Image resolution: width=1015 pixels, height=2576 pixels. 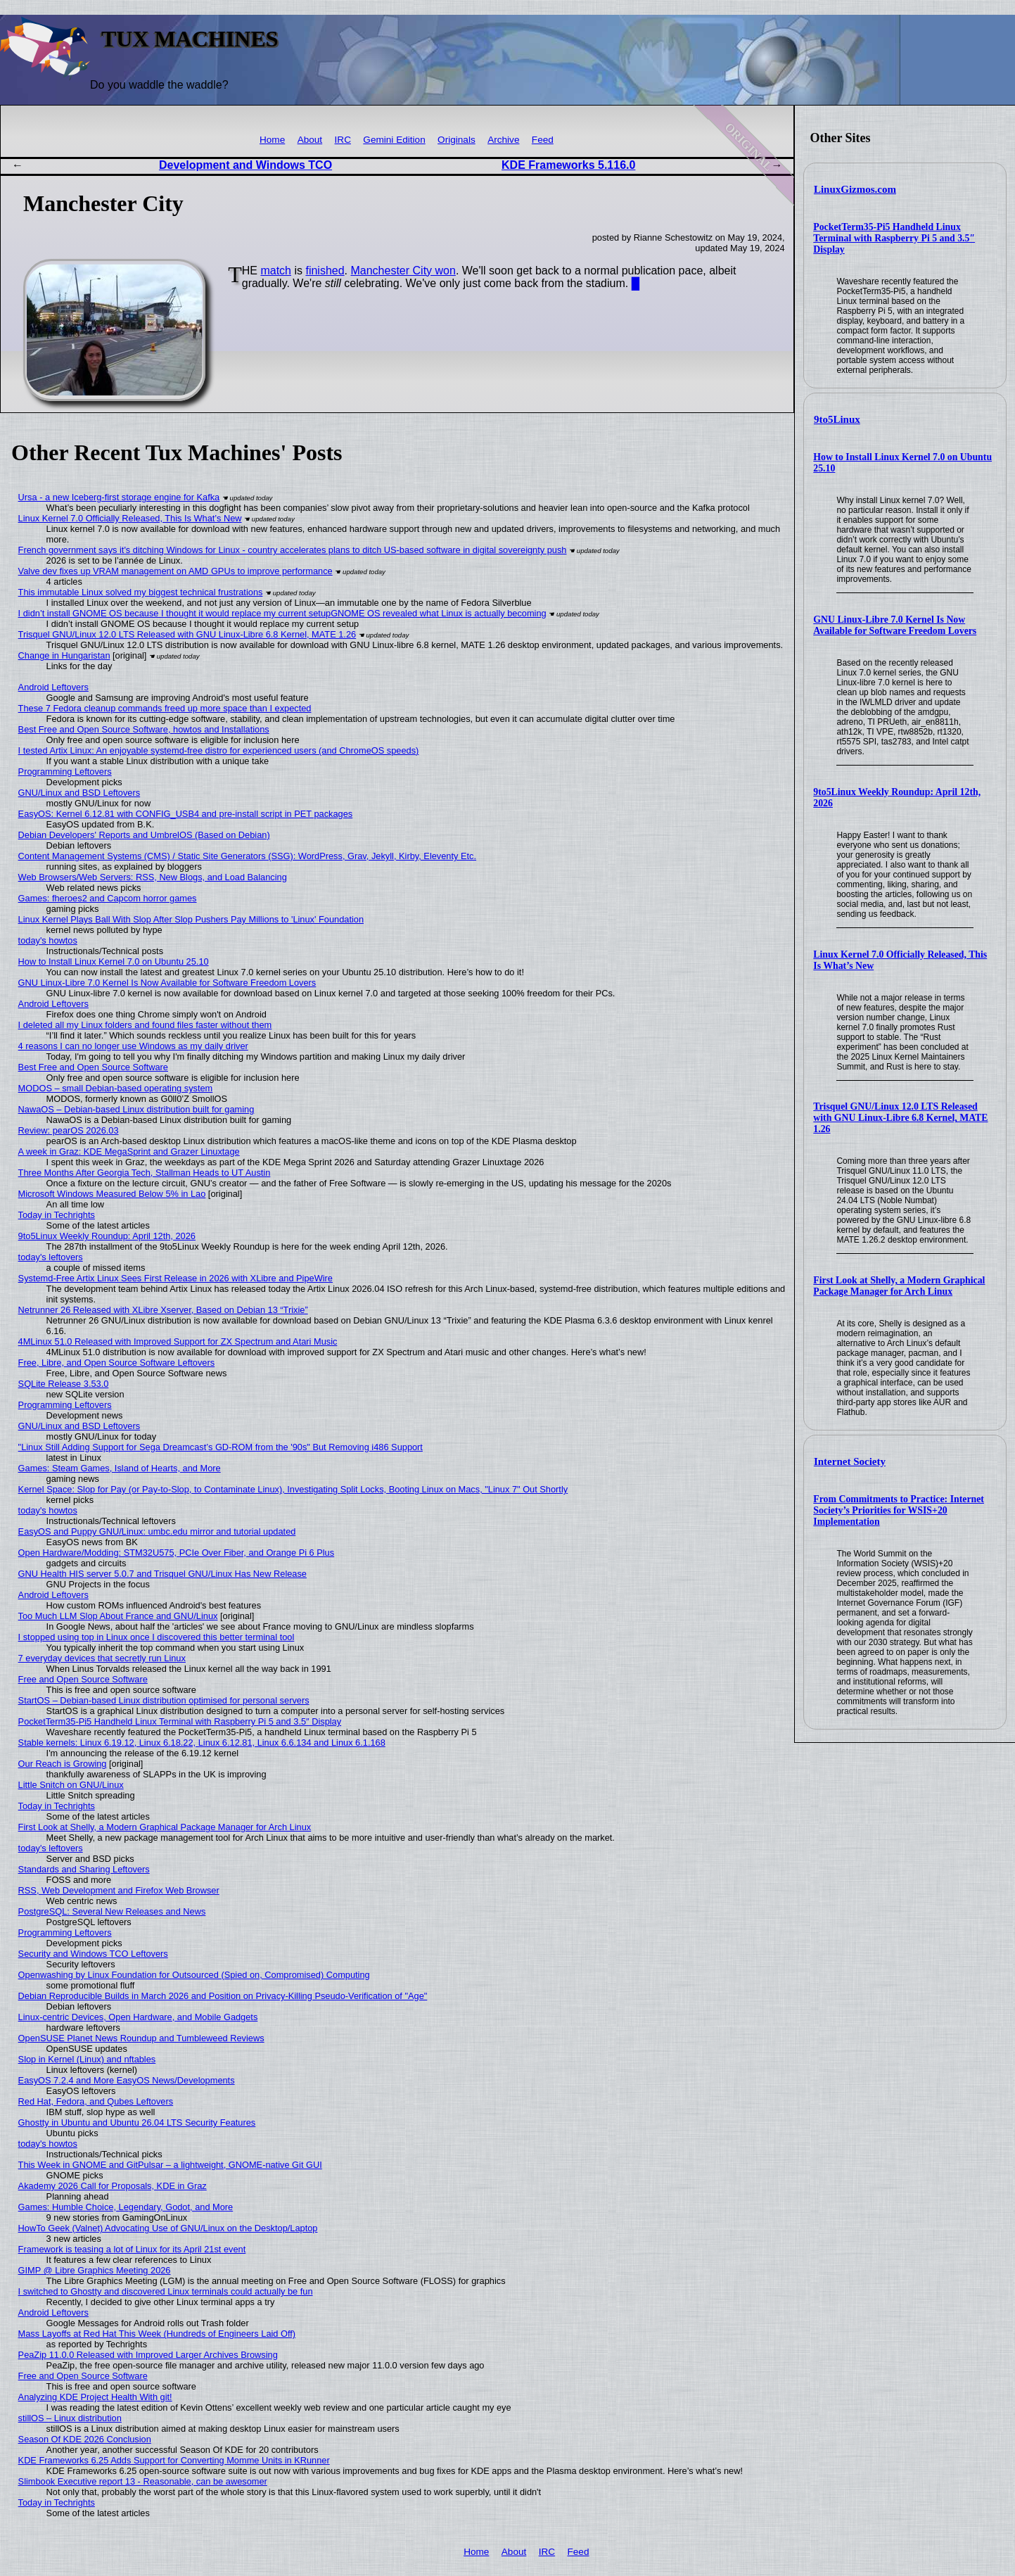 What do you see at coordinates (107, 1236) in the screenshot?
I see `9to5Linux Weekly Roundup: April 12th, 2026` at bounding box center [107, 1236].